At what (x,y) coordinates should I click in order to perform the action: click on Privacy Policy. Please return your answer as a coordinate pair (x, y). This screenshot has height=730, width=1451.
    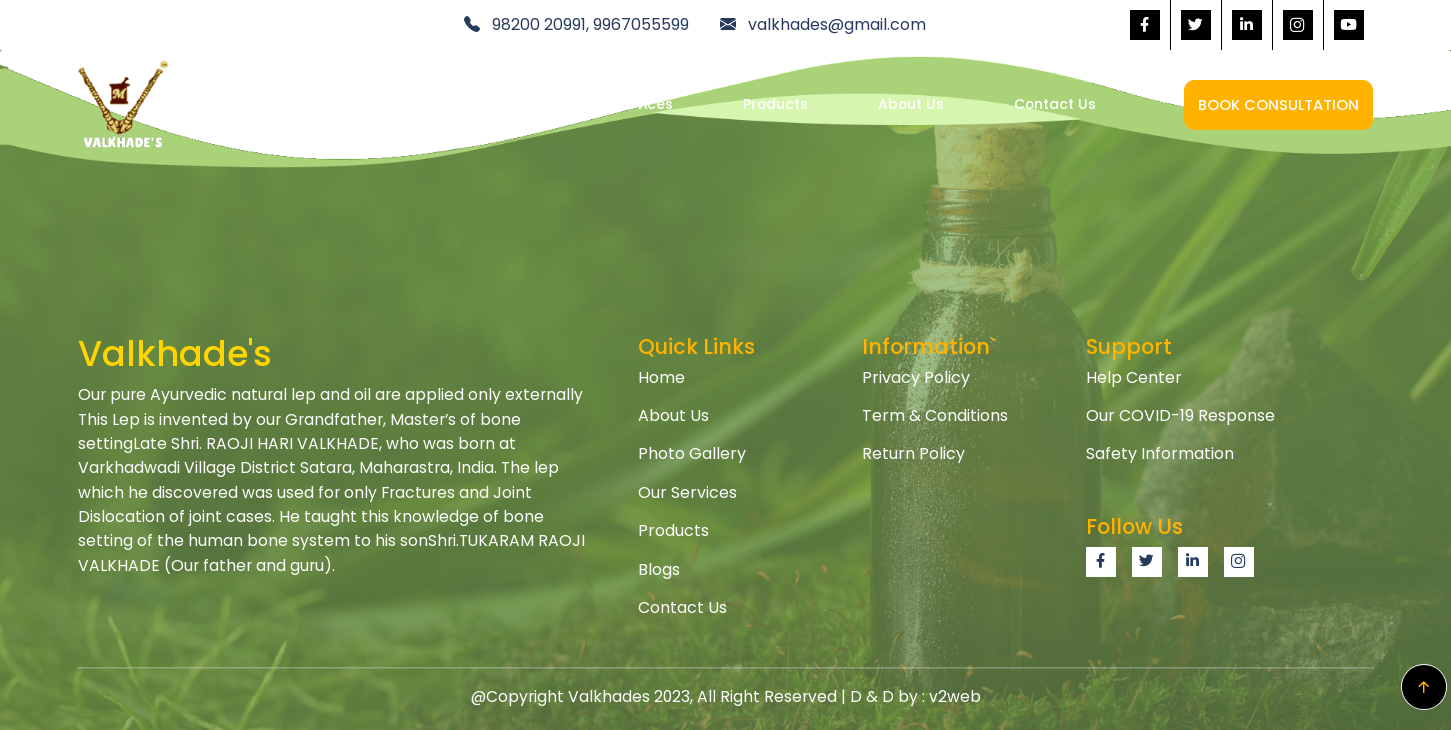
    Looking at the image, I should click on (916, 377).